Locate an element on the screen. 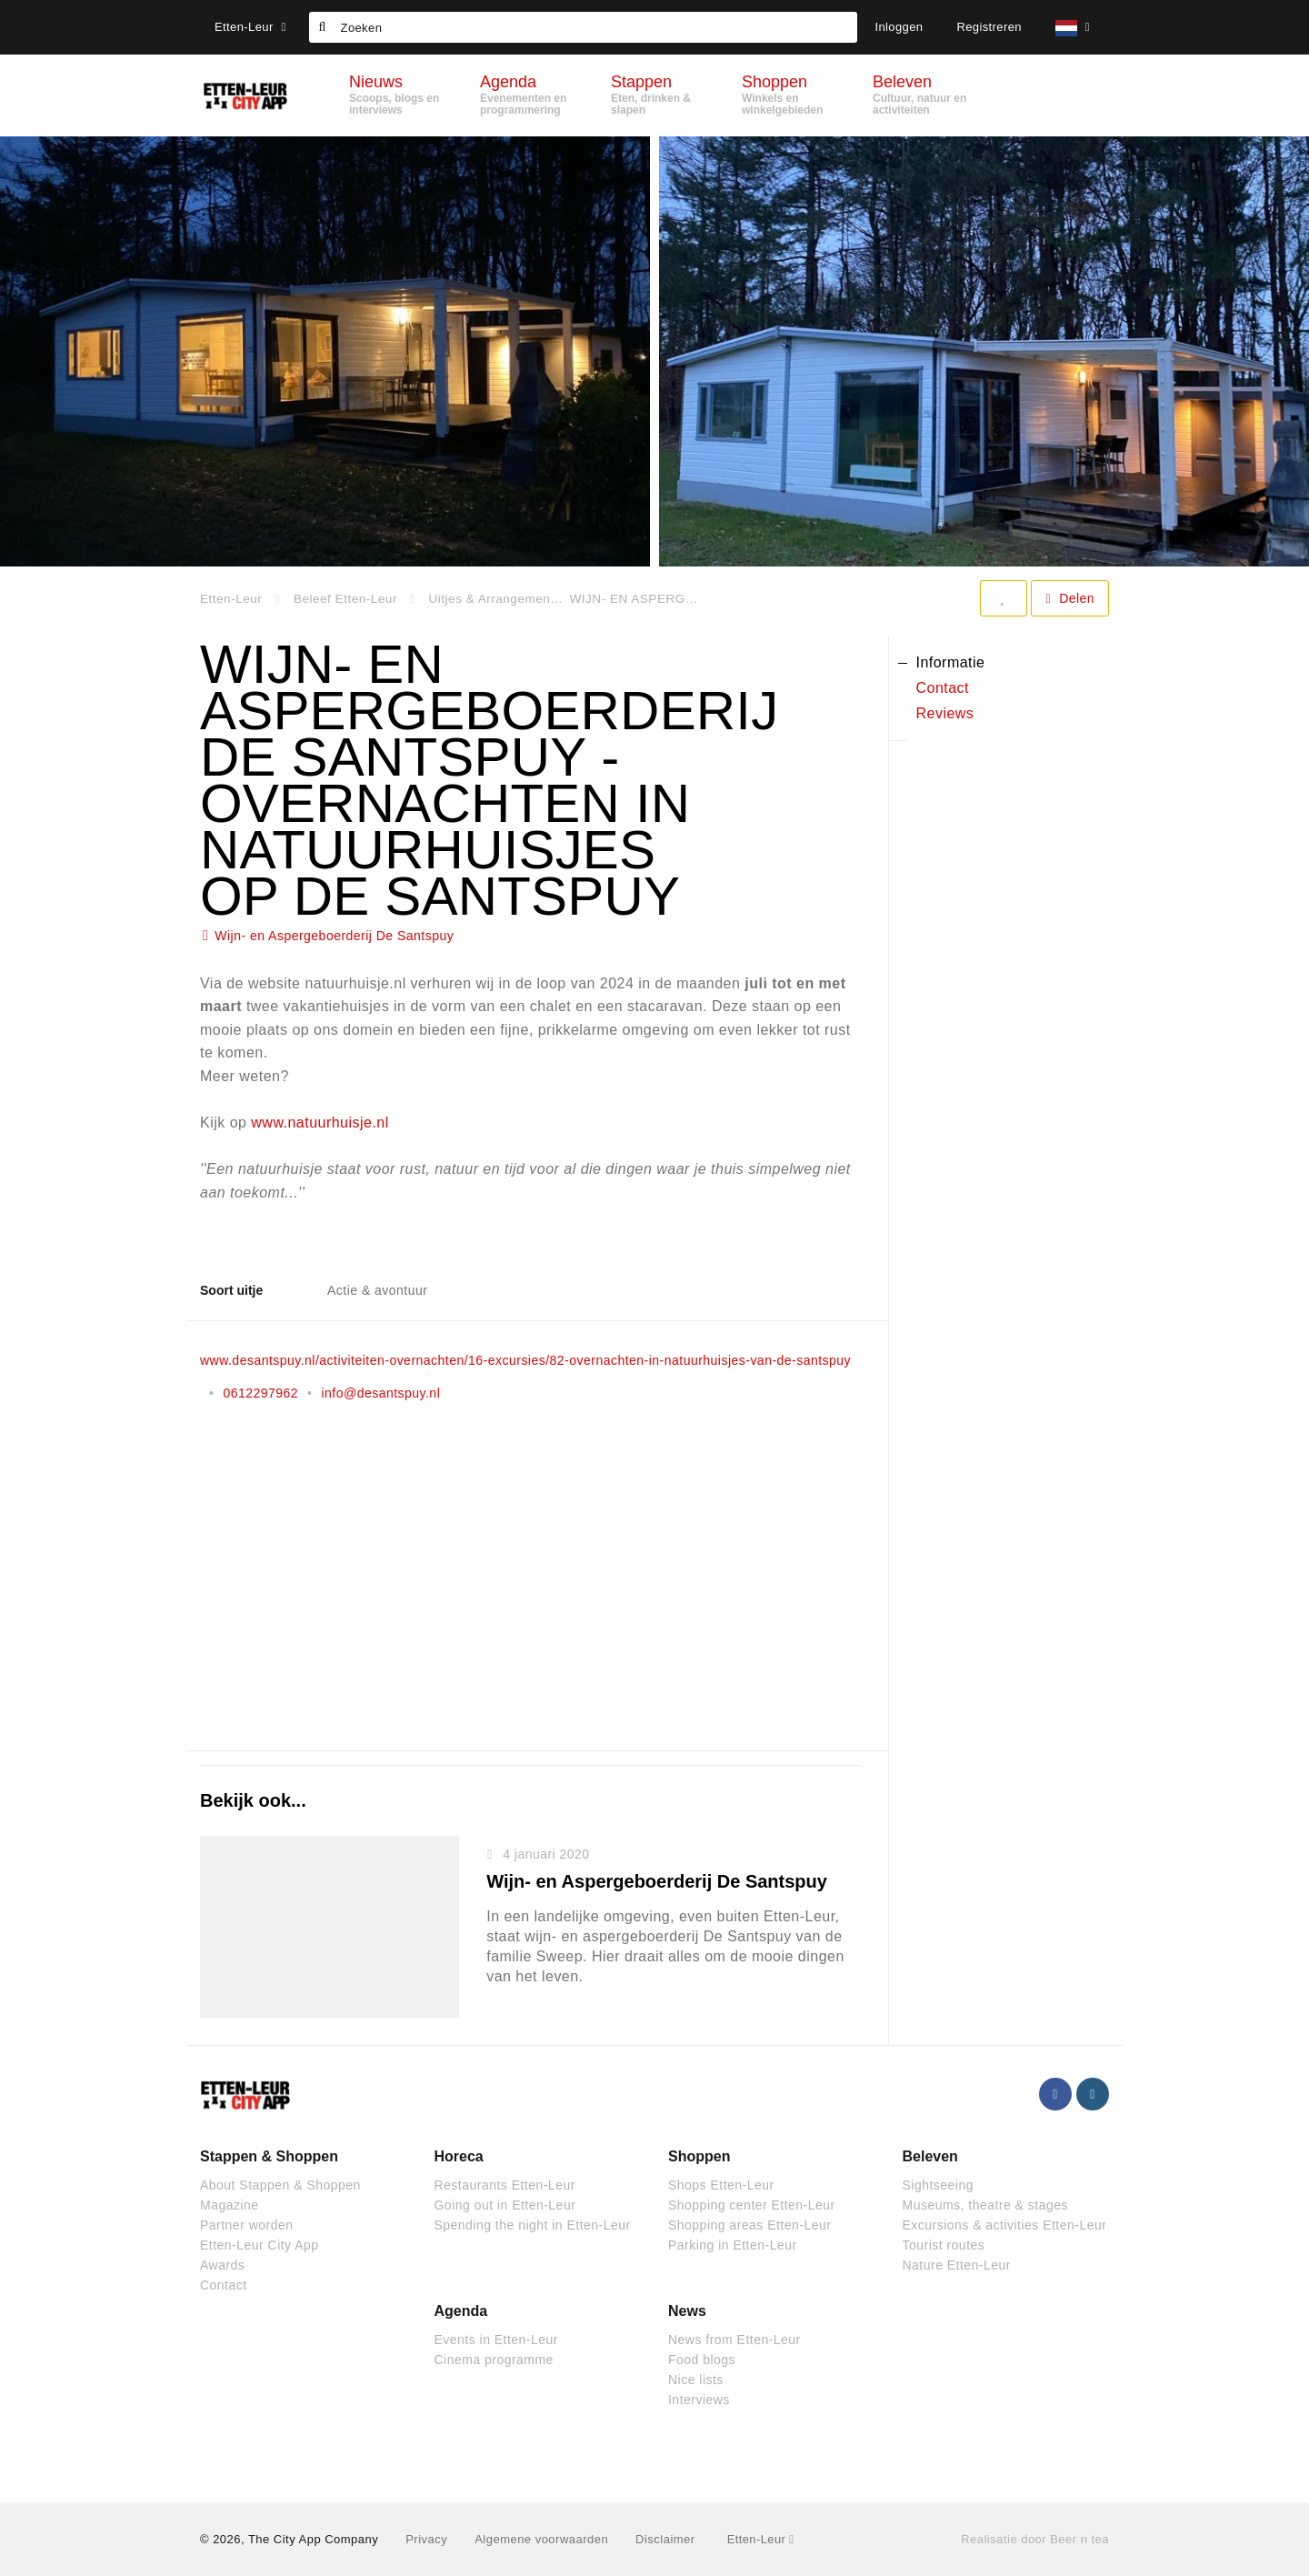 The height and width of the screenshot is (2576, 1309). Privacy is located at coordinates (426, 2539).